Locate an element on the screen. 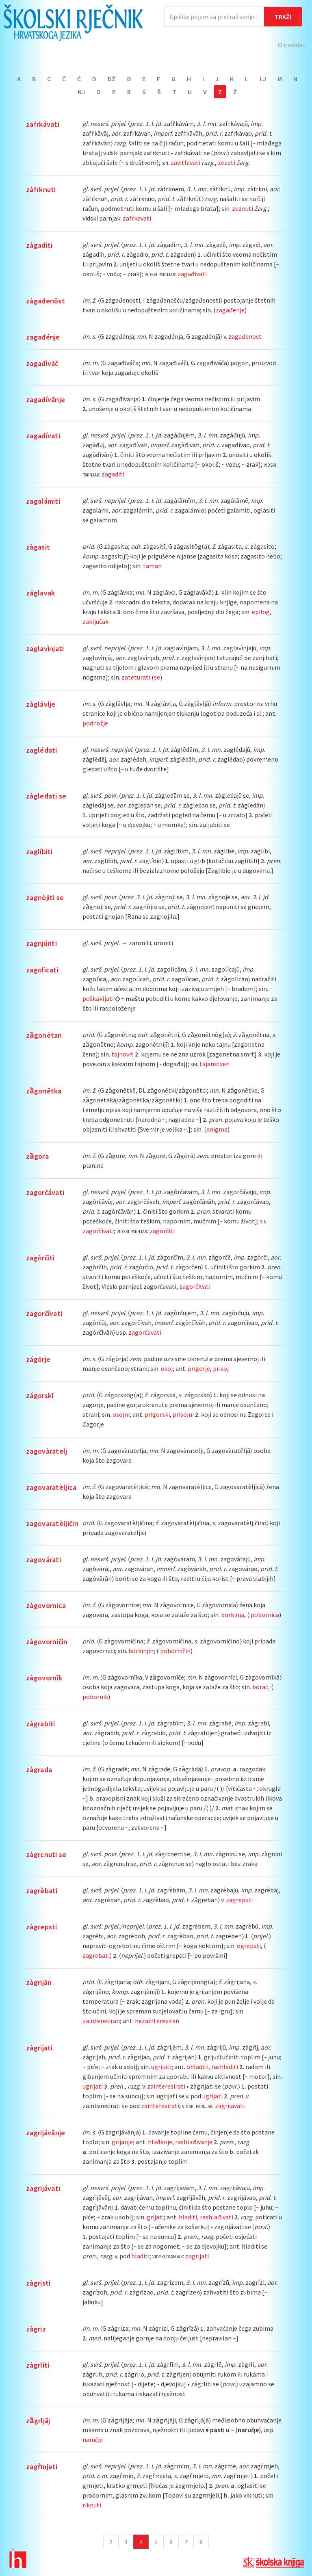  zezati is located at coordinates (226, 162).